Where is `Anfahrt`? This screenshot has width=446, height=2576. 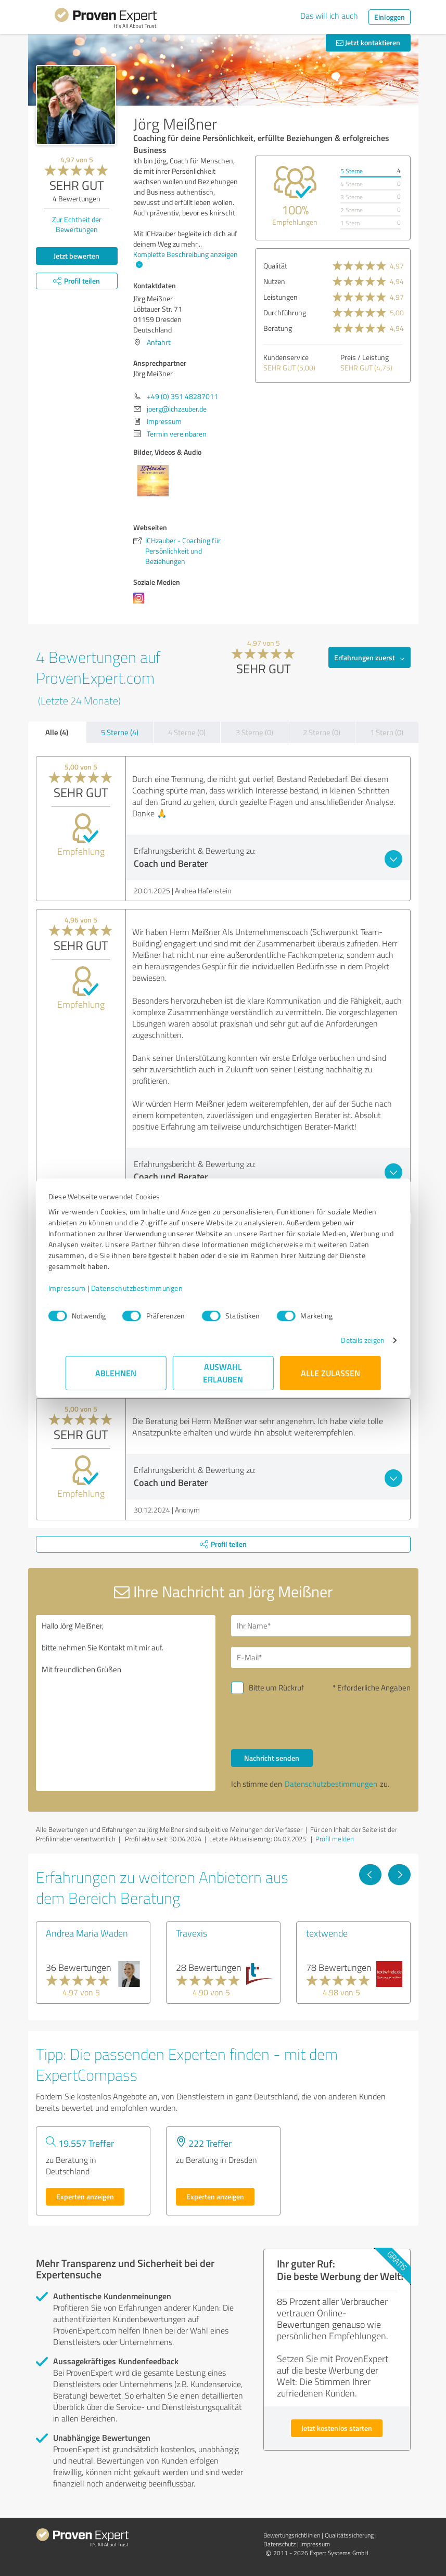
Anfahrt is located at coordinates (159, 342).